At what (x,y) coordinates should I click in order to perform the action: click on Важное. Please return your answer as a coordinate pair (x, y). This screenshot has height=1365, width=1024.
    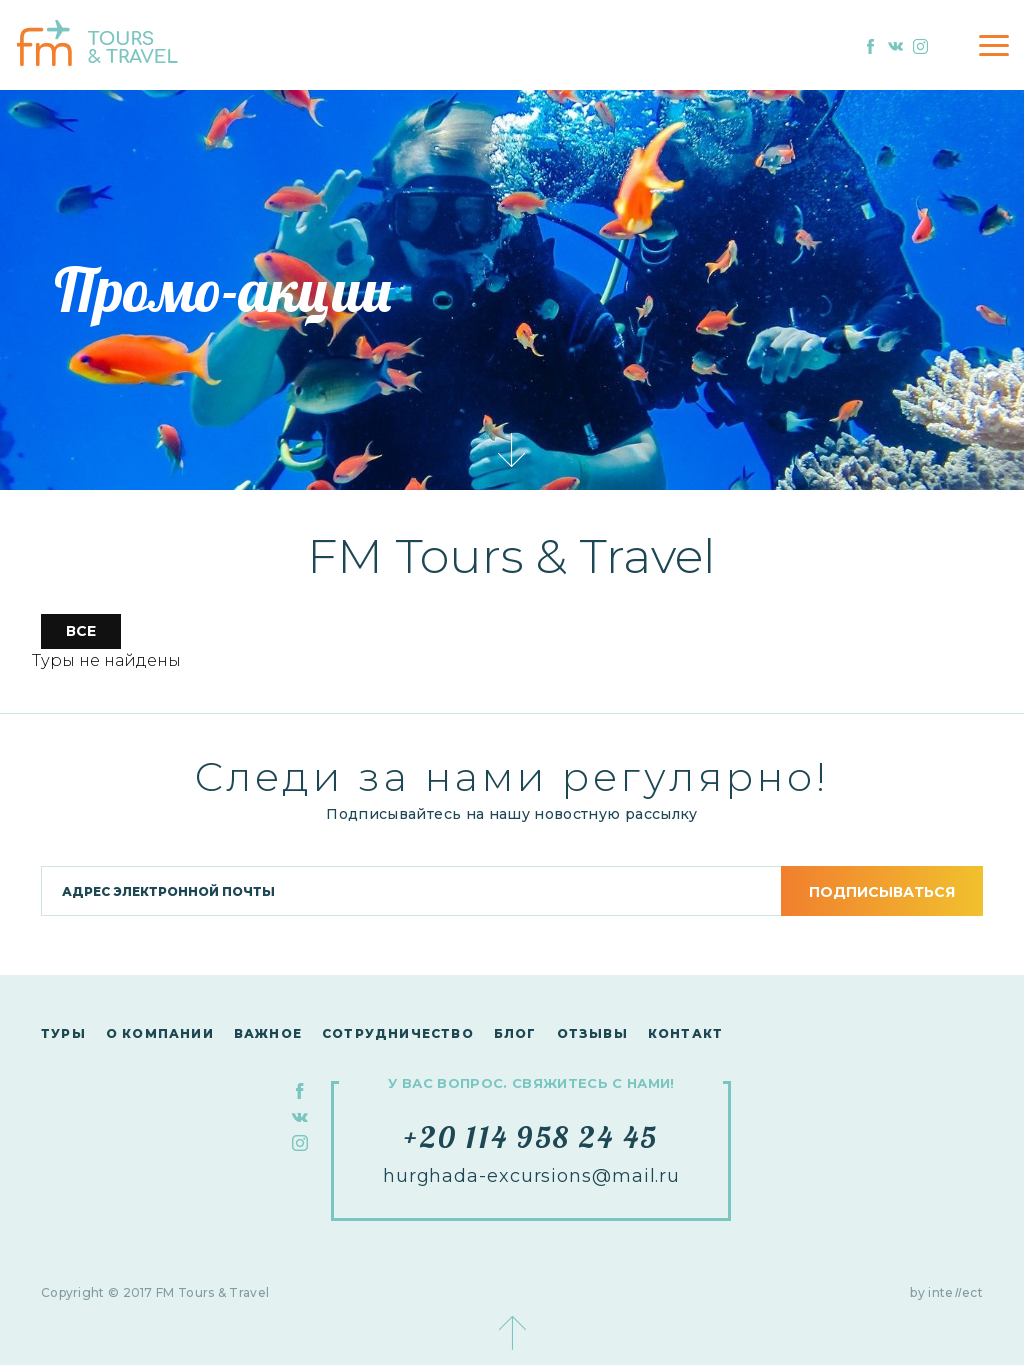
    Looking at the image, I should click on (268, 1033).